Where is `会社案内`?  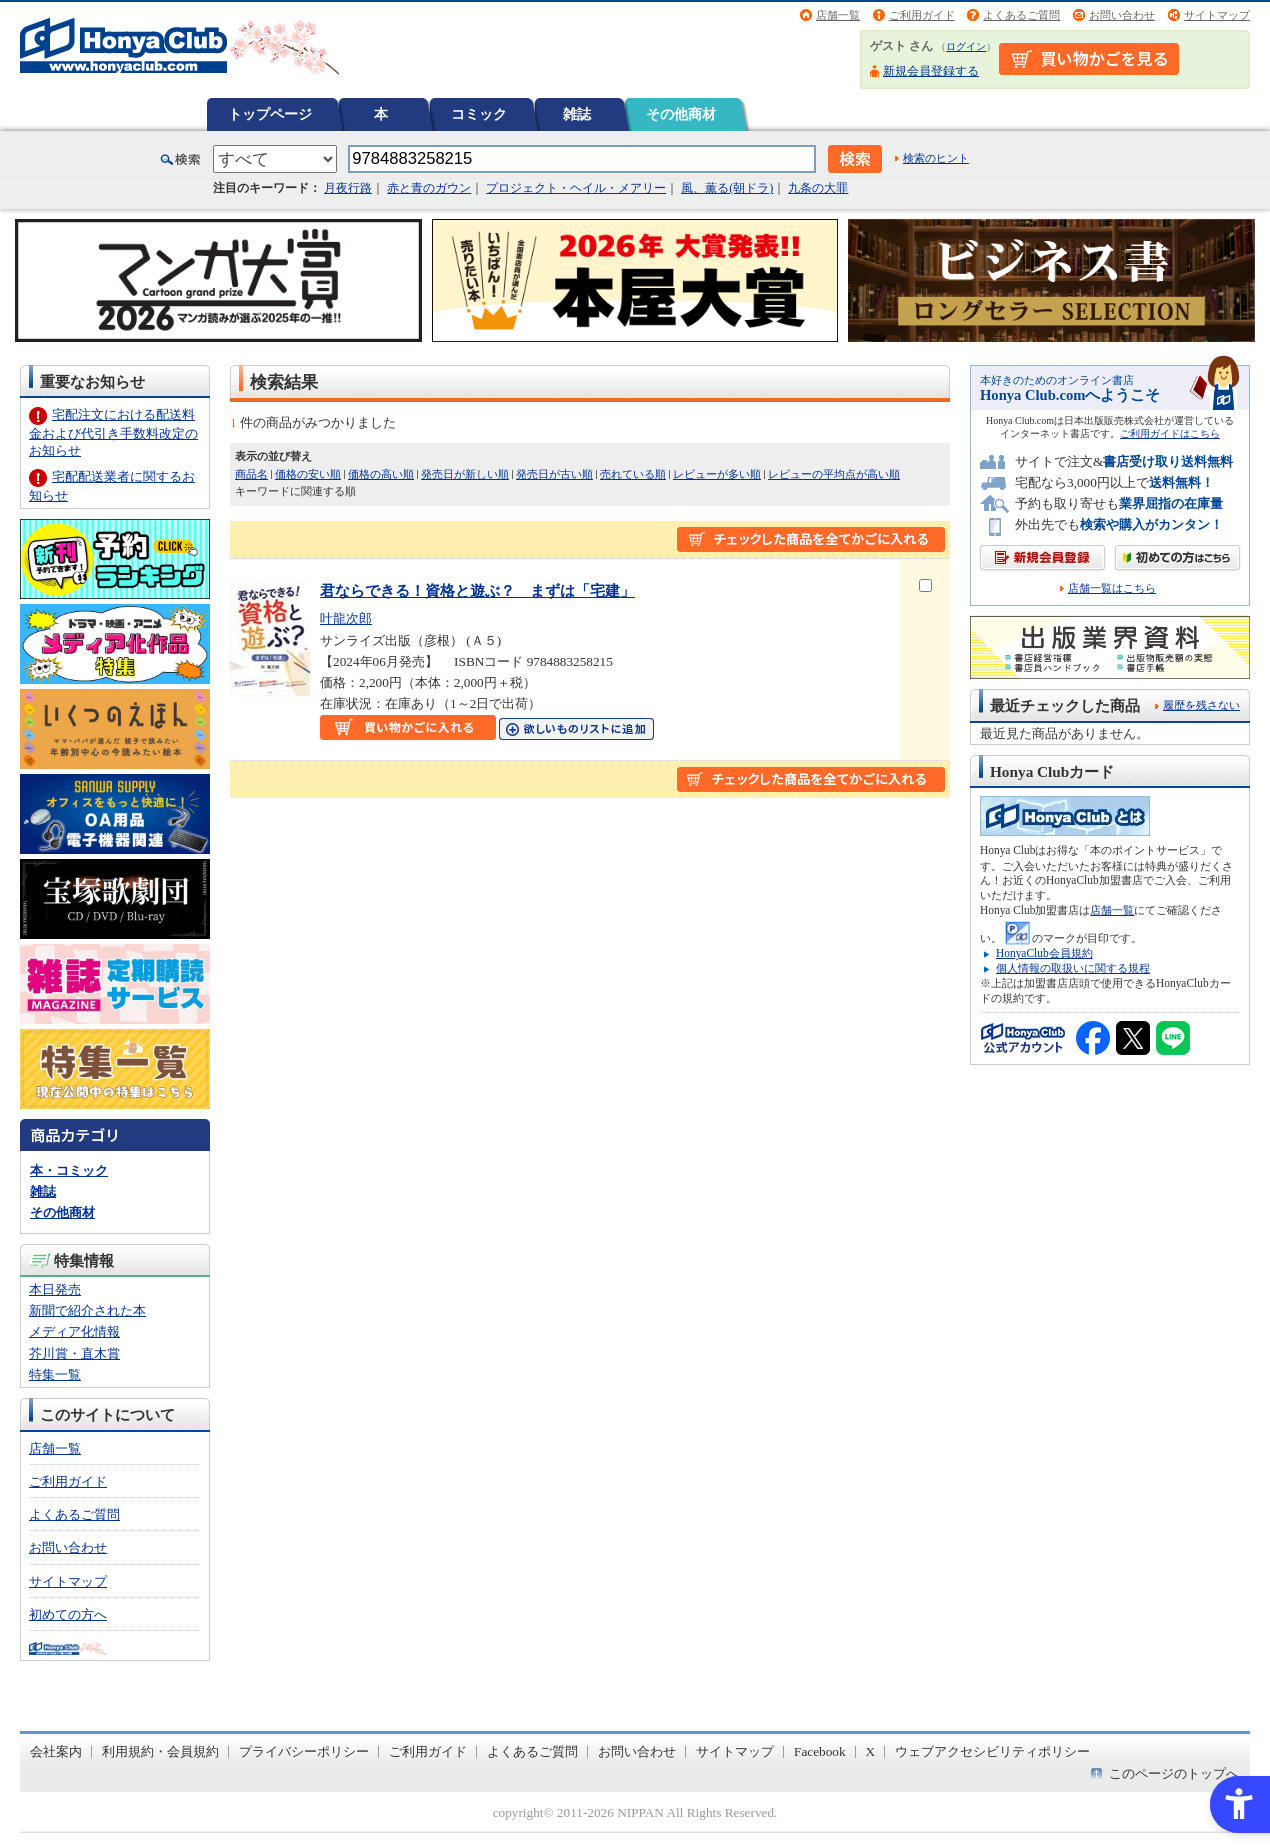 会社案内 is located at coordinates (56, 1751).